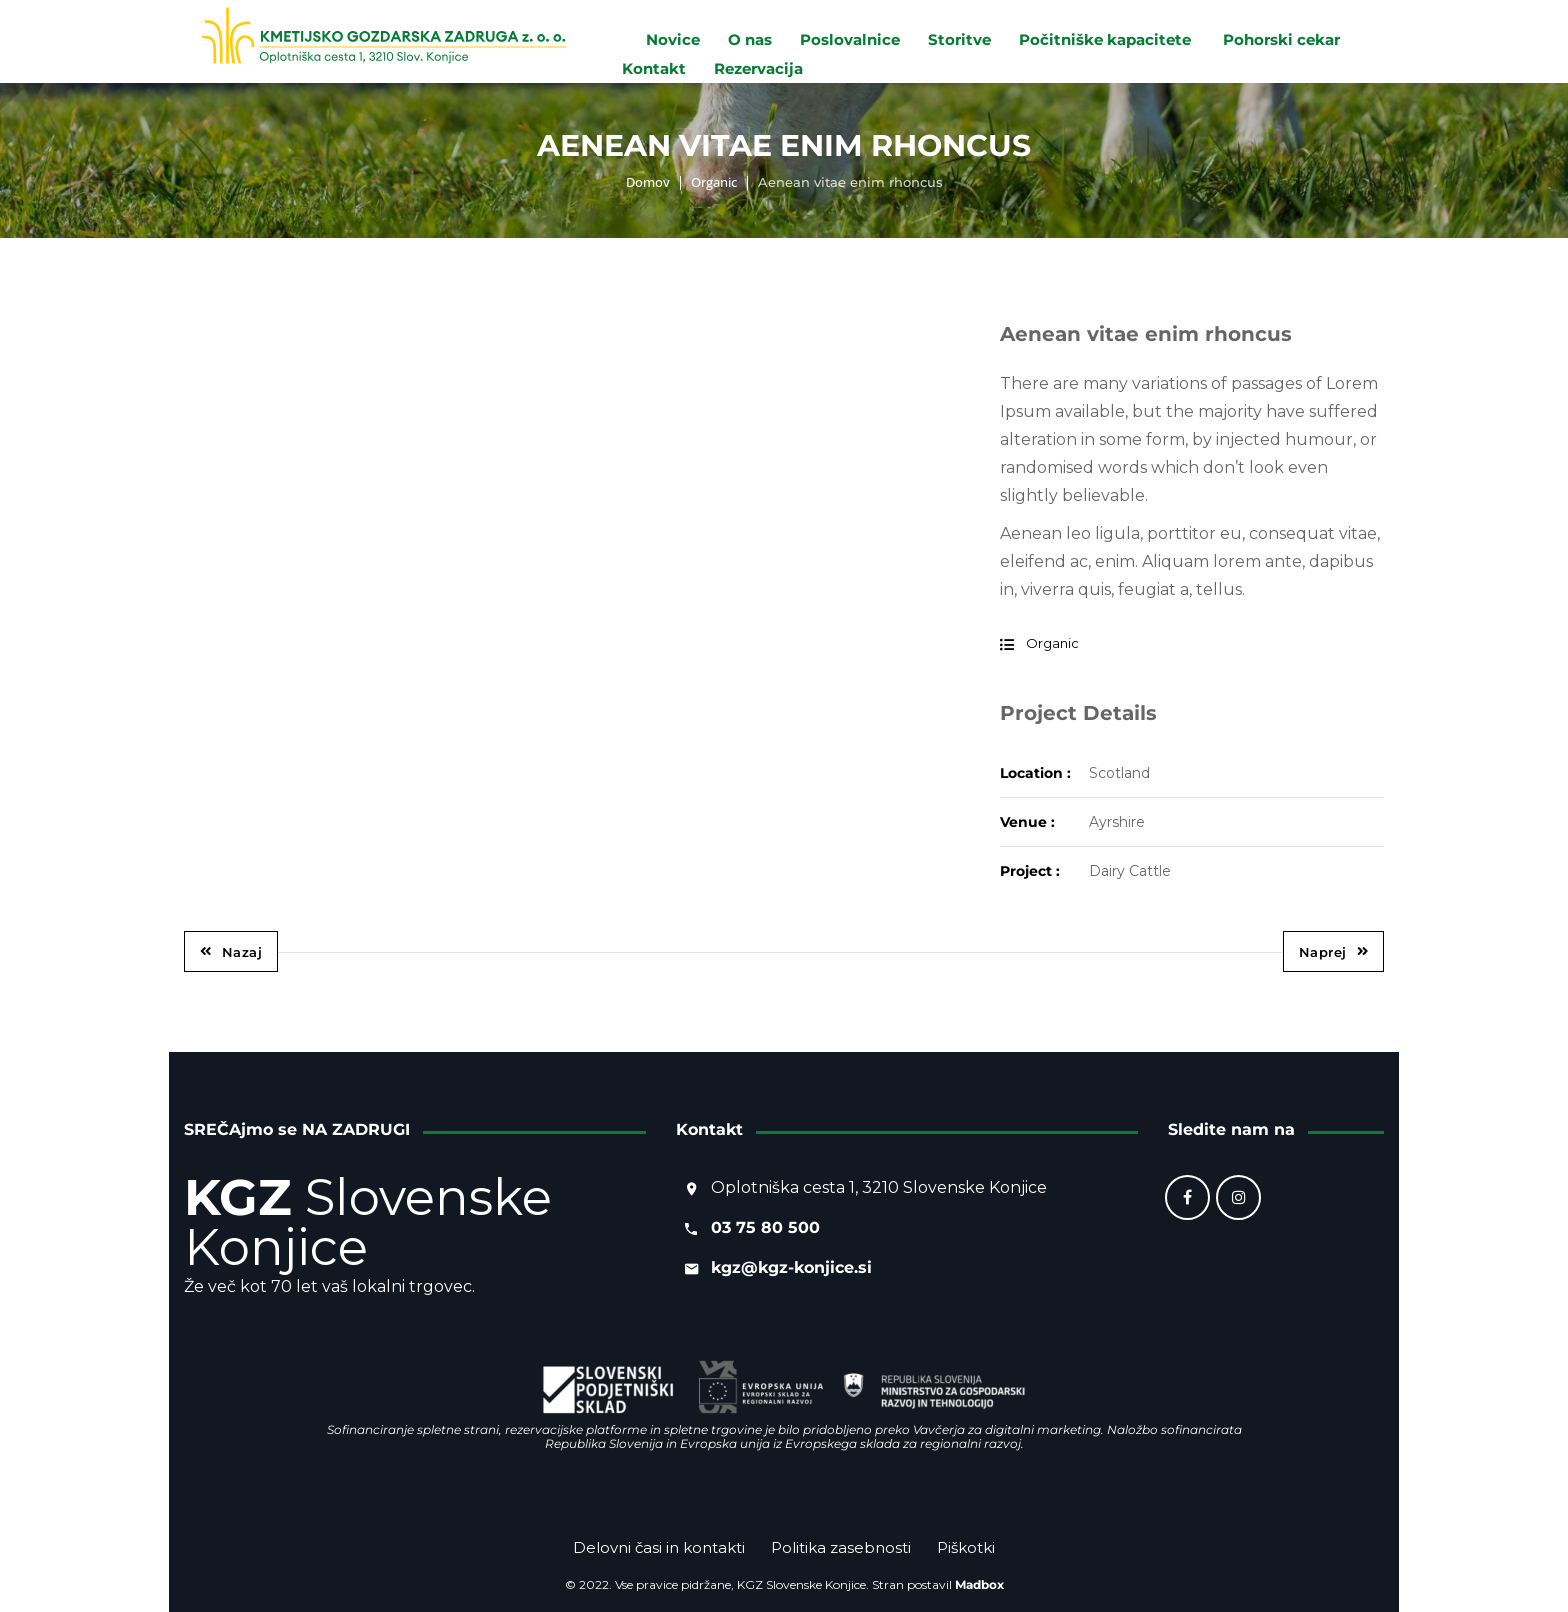 This screenshot has height=1612, width=1568. I want to click on Nazaj, so click(231, 952).